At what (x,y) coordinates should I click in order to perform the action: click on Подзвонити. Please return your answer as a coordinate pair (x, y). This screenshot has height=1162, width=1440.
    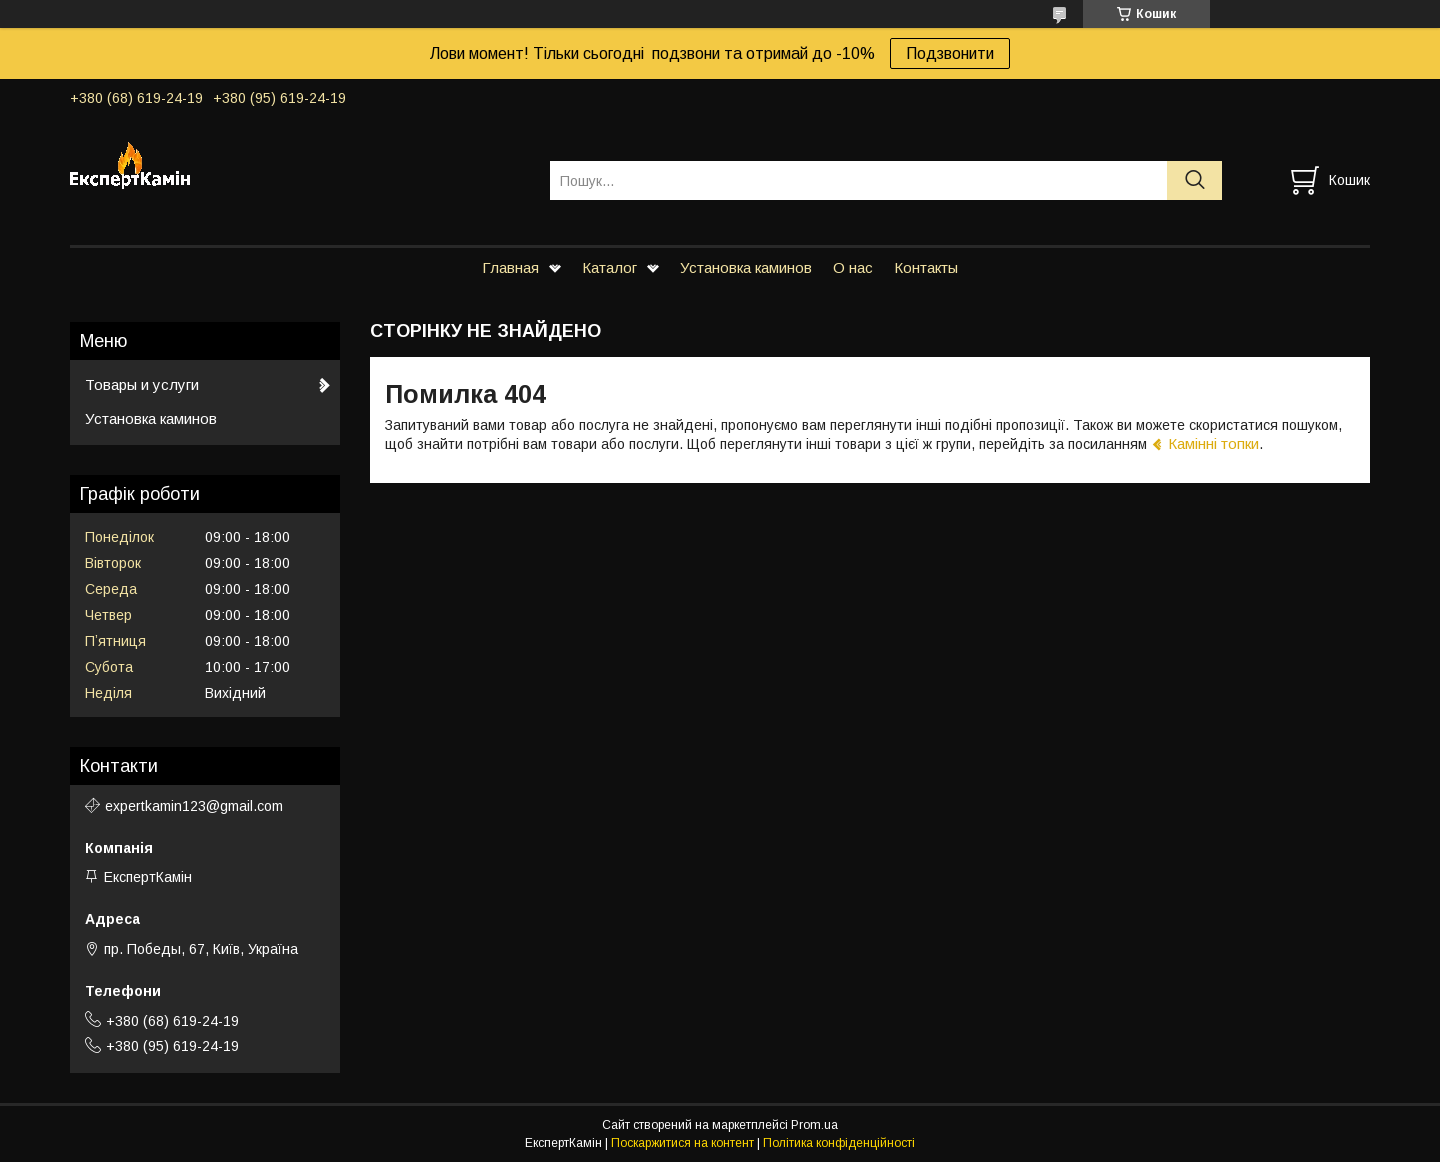
    Looking at the image, I should click on (950, 53).